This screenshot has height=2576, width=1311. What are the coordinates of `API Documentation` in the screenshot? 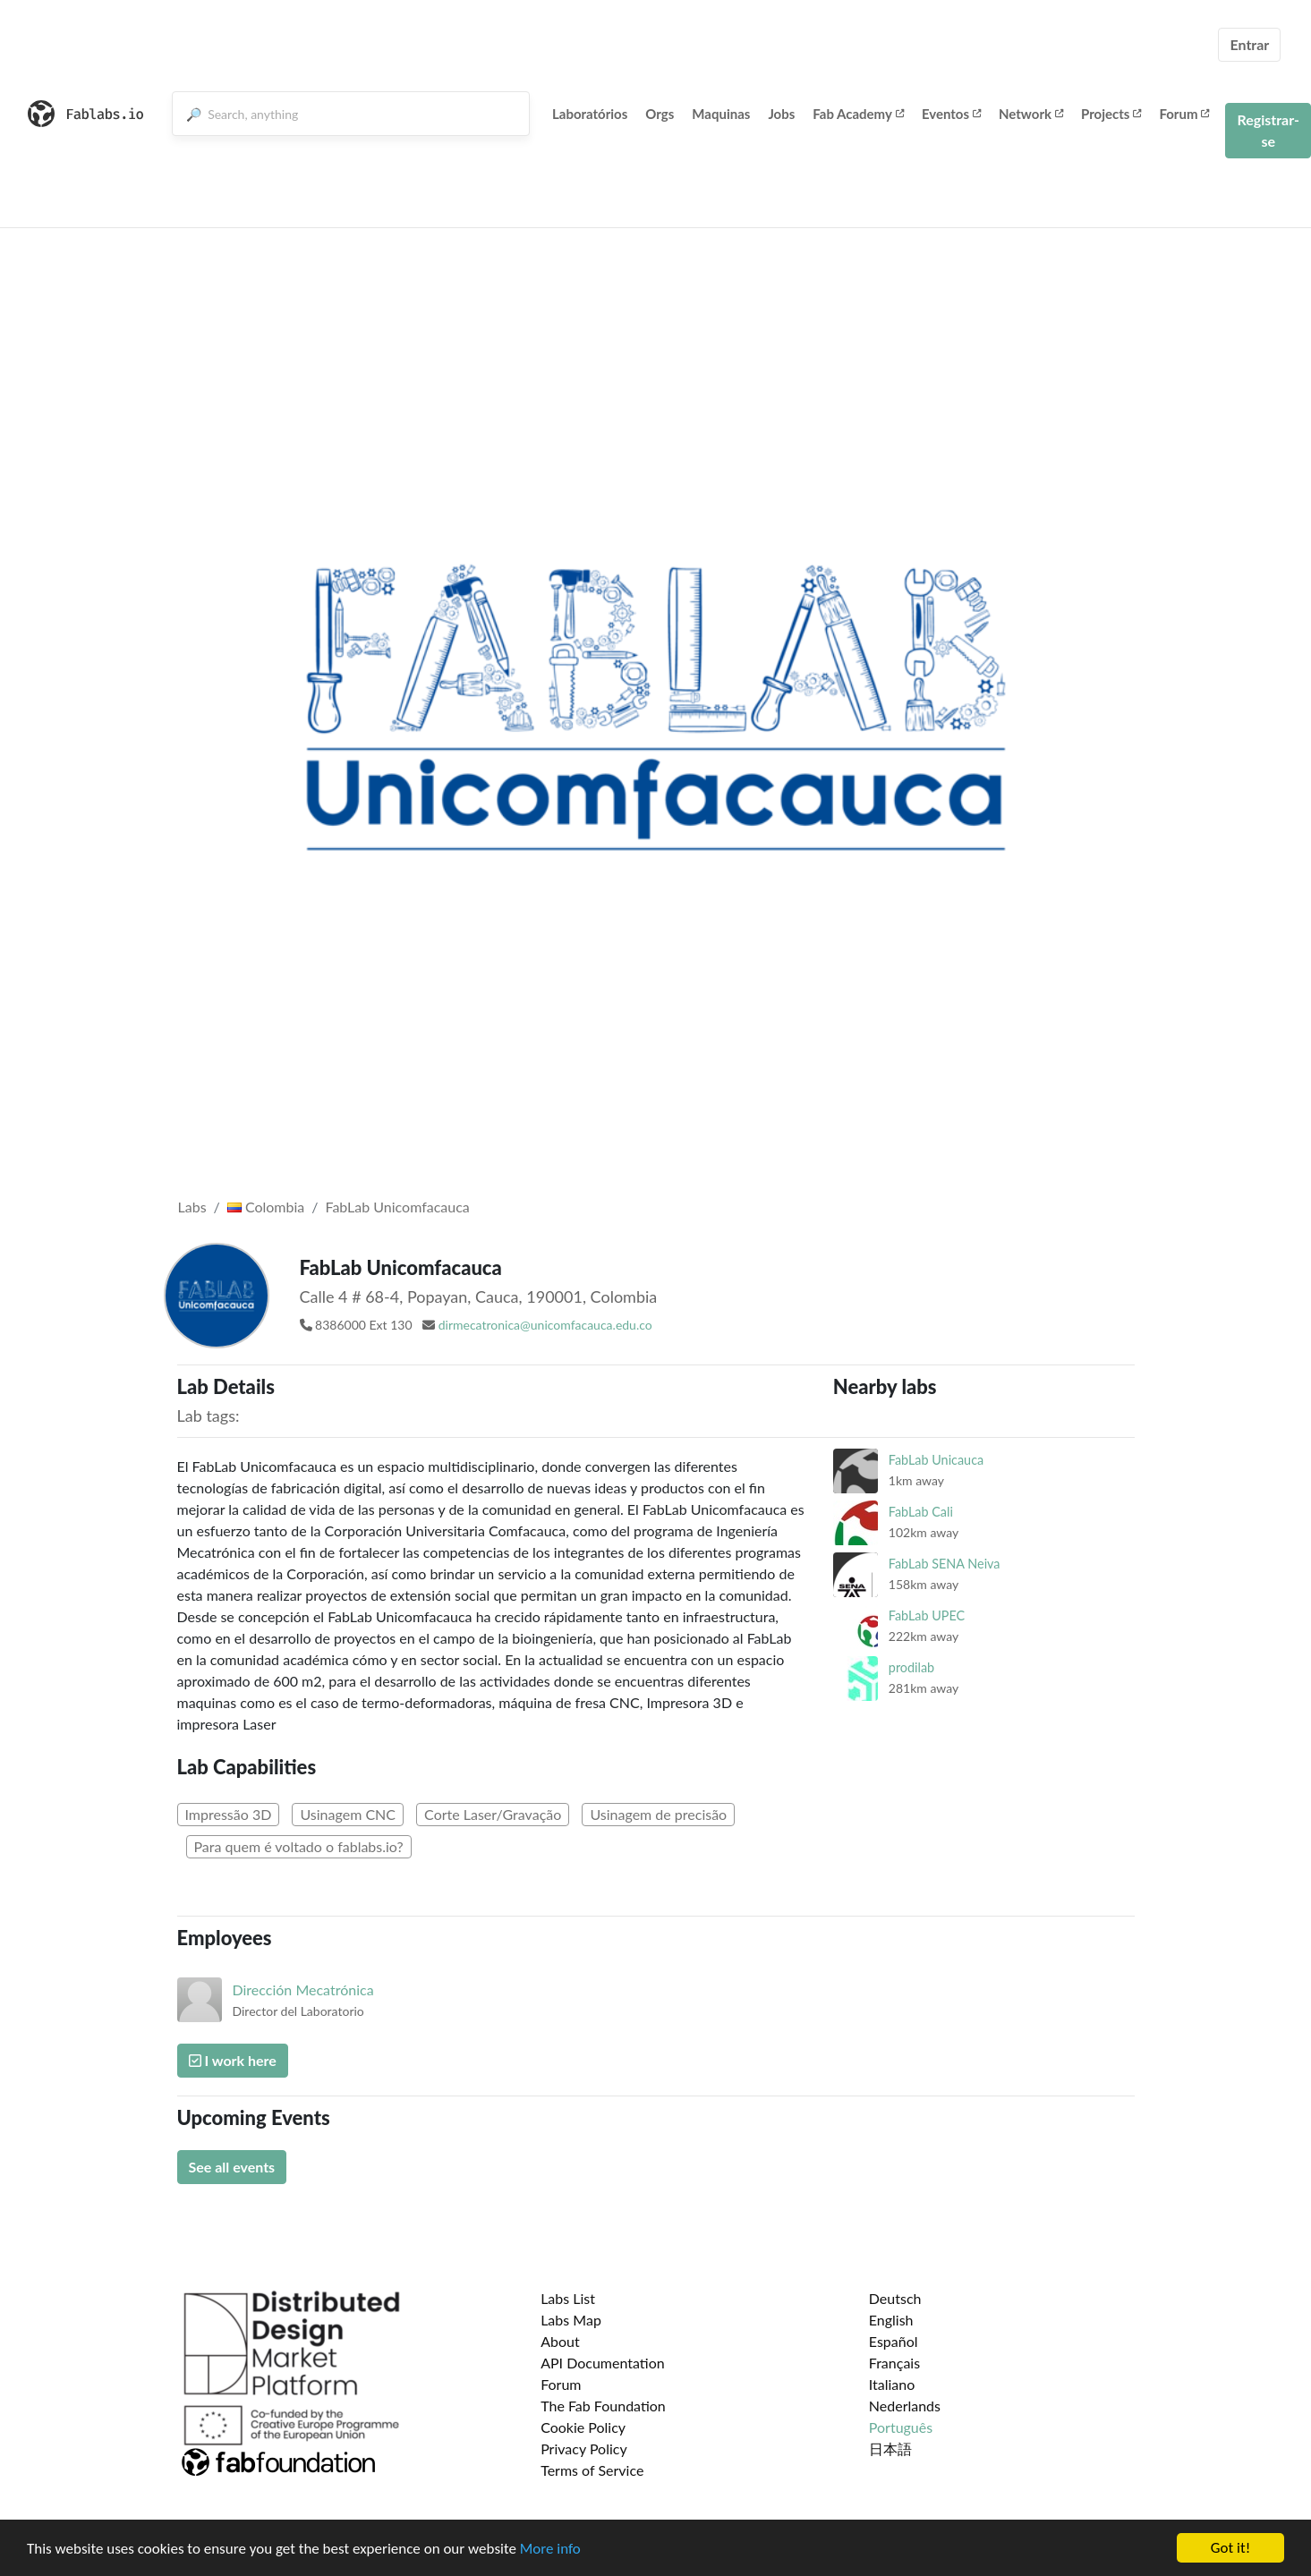 It's located at (603, 2362).